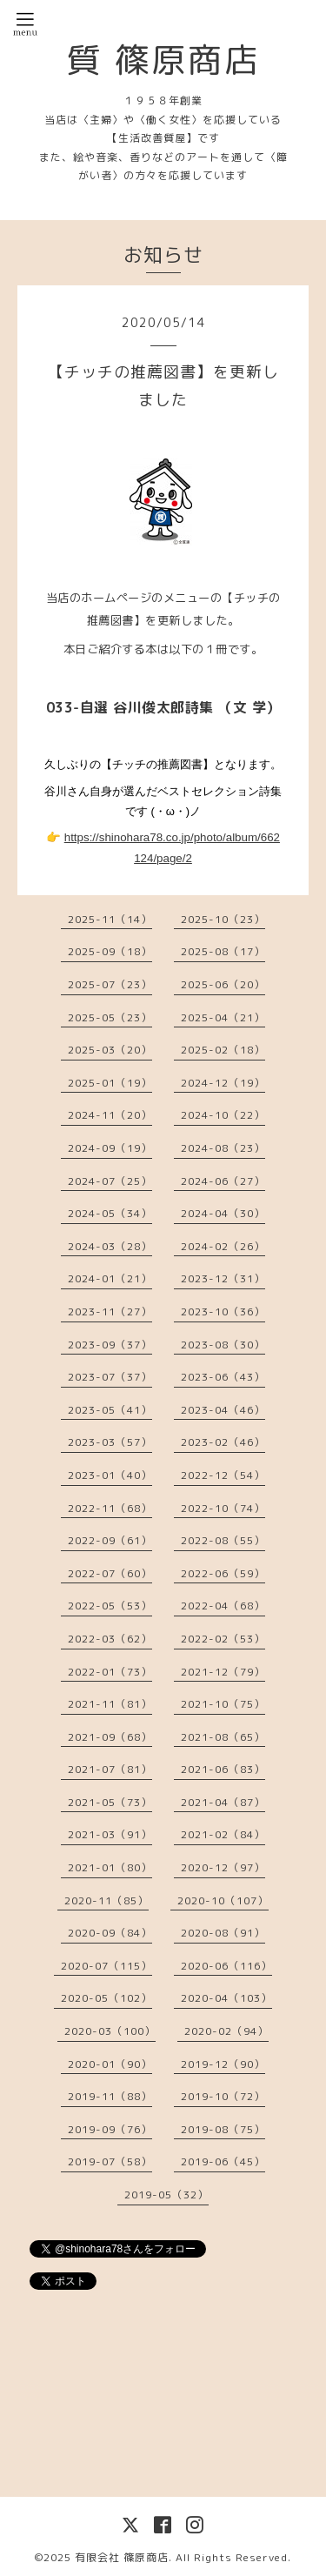 The height and width of the screenshot is (2576, 326). What do you see at coordinates (110, 1540) in the screenshot?
I see `2022-09（61）` at bounding box center [110, 1540].